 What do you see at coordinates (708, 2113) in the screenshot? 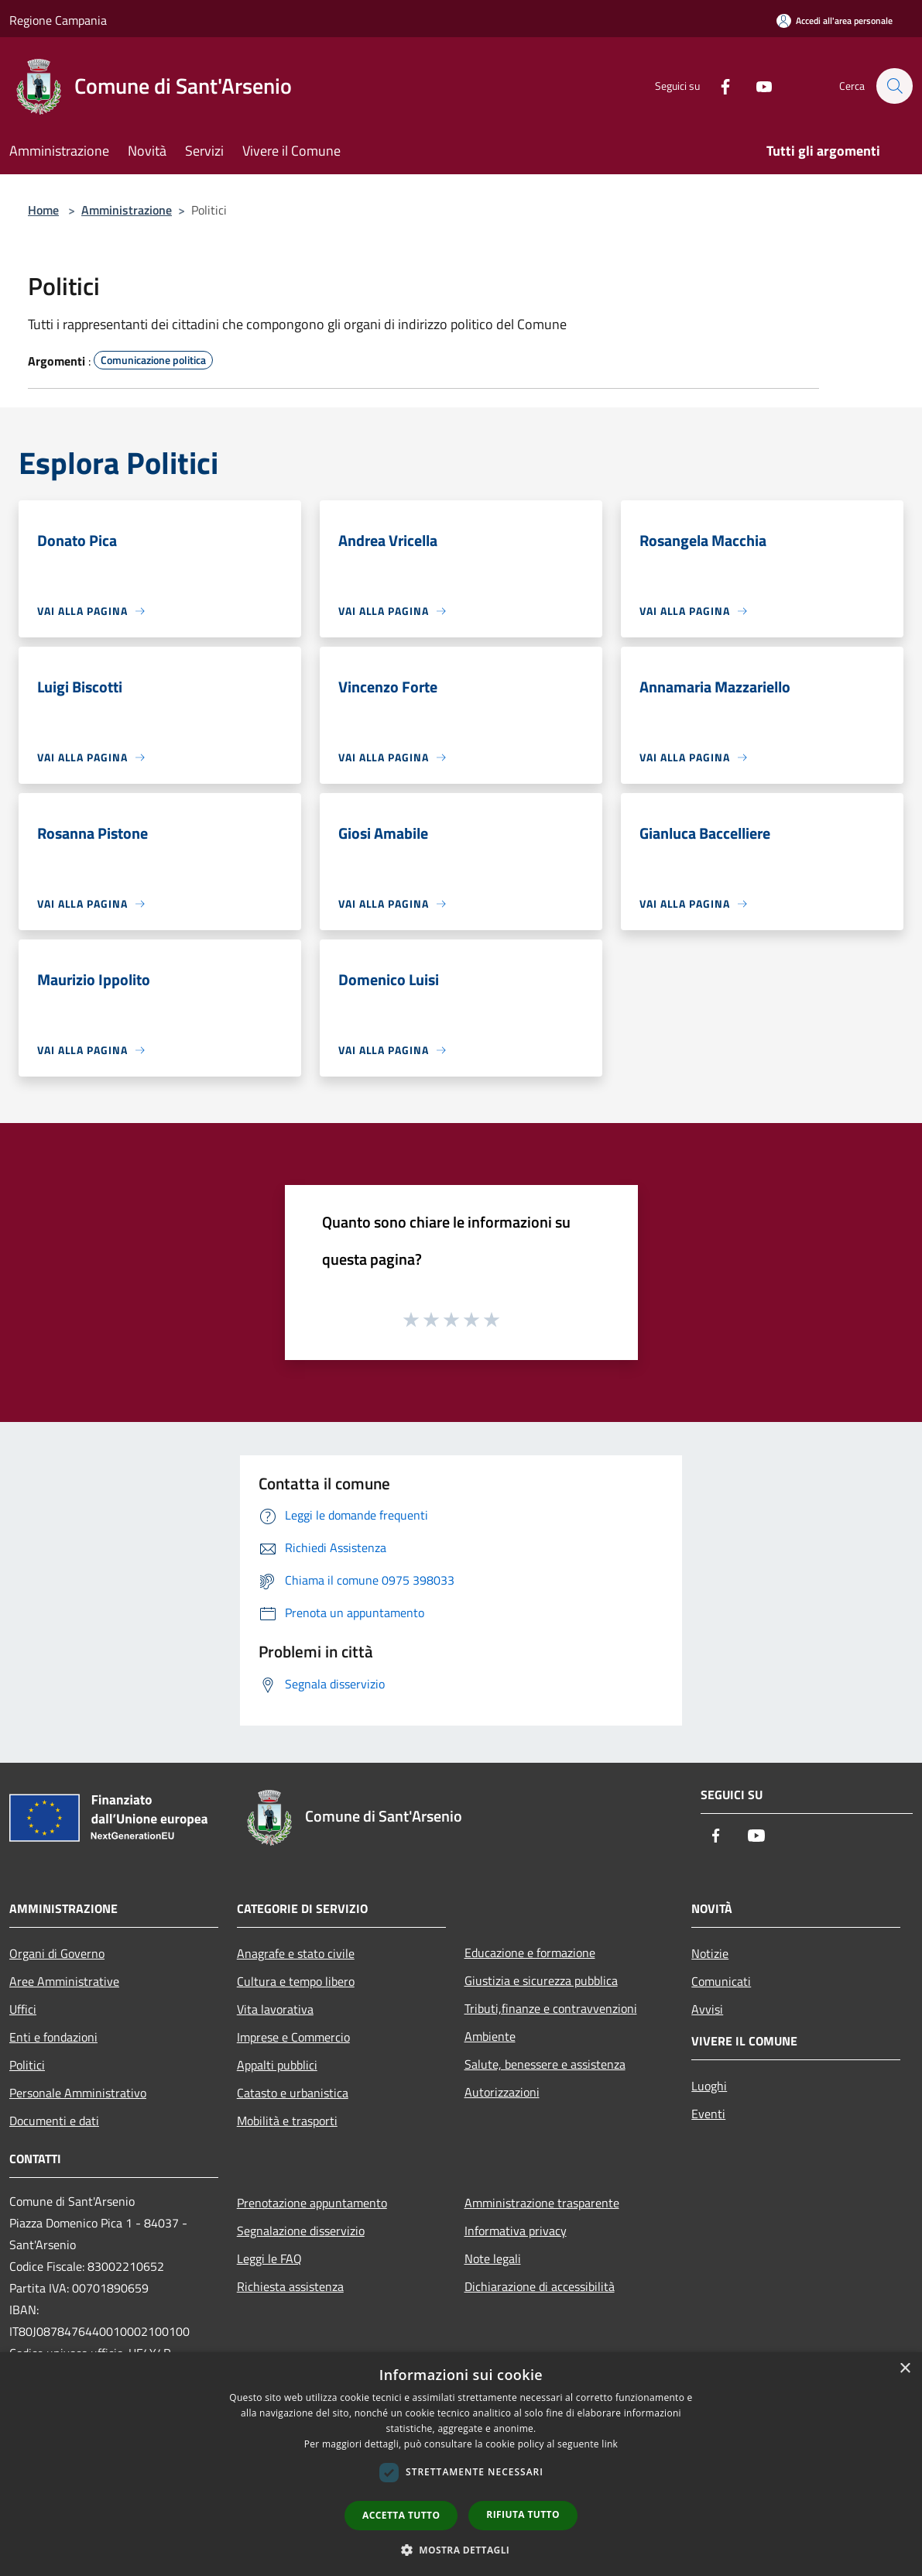
I see `Eventi` at bounding box center [708, 2113].